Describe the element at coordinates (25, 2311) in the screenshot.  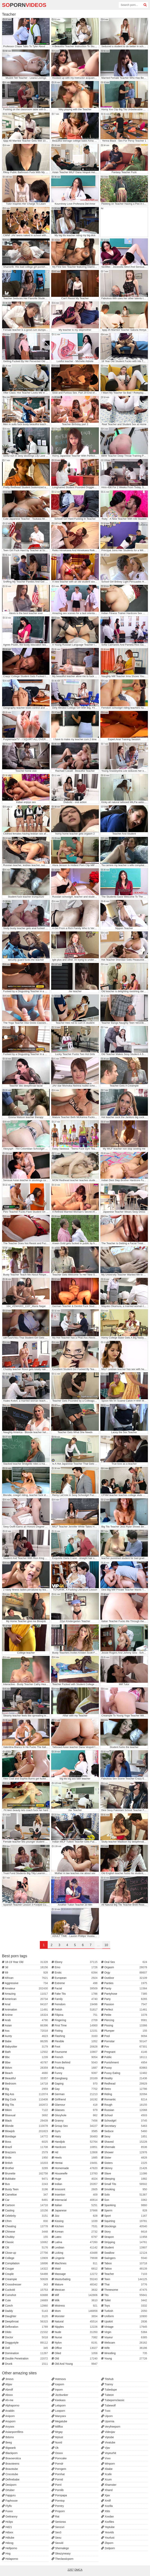
I see `Daddy` at that location.